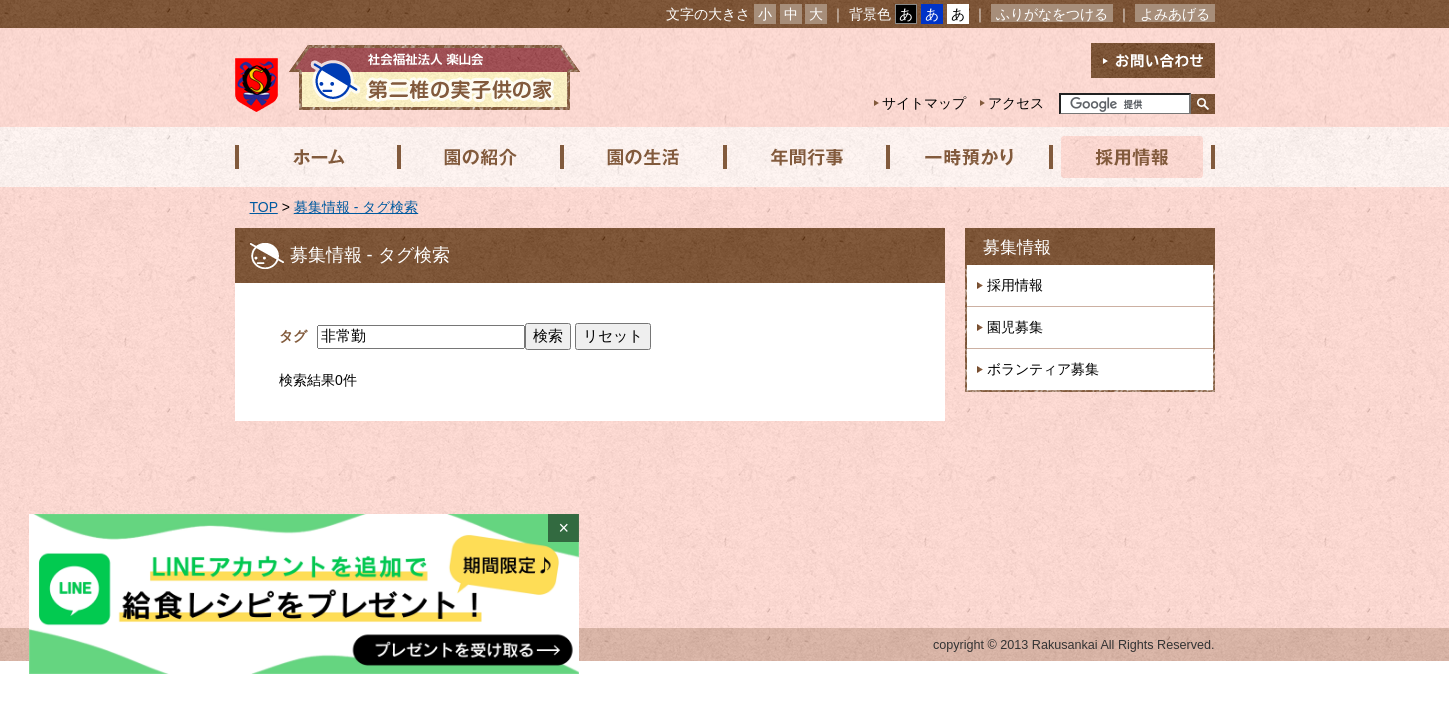  What do you see at coordinates (478, 157) in the screenshot?
I see `園の紹介` at bounding box center [478, 157].